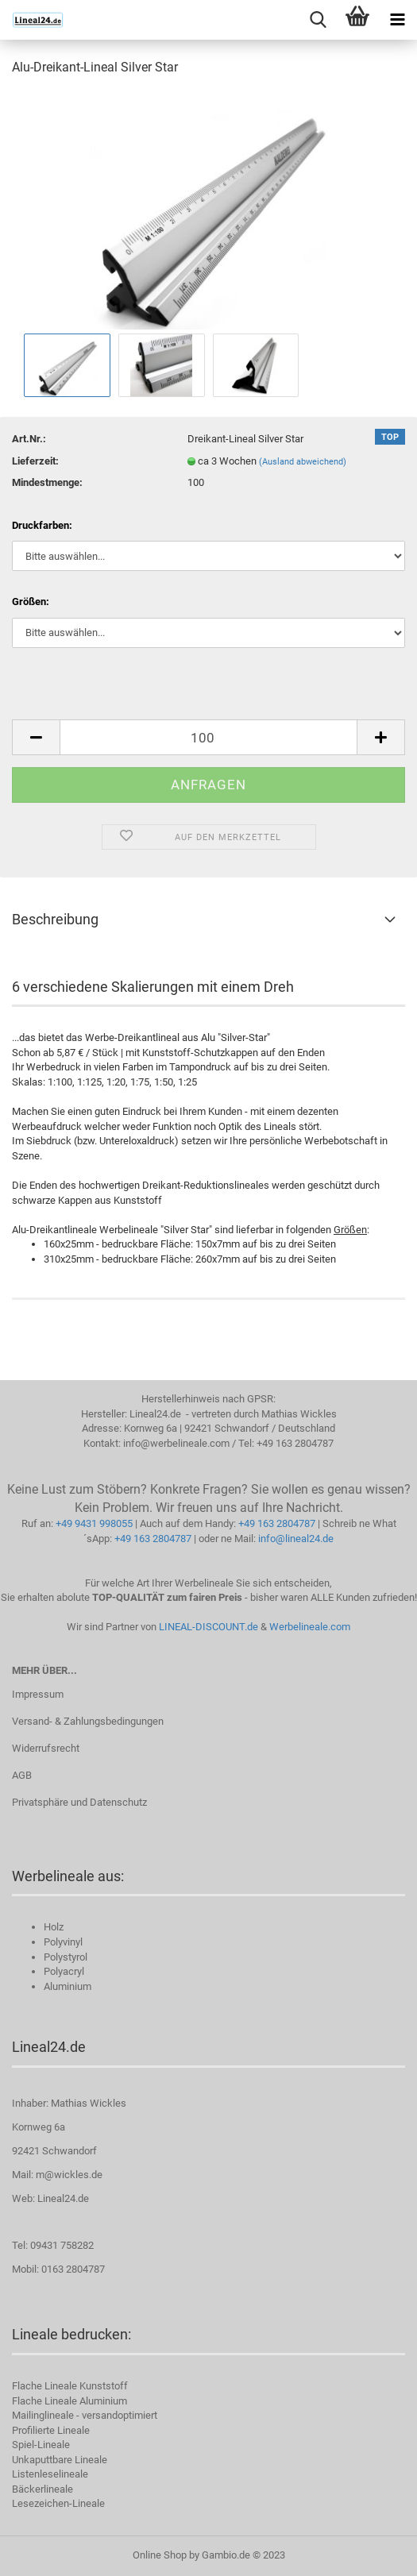 The width and height of the screenshot is (417, 2576). What do you see at coordinates (41, 2445) in the screenshot?
I see `Spiel-Lineale` at bounding box center [41, 2445].